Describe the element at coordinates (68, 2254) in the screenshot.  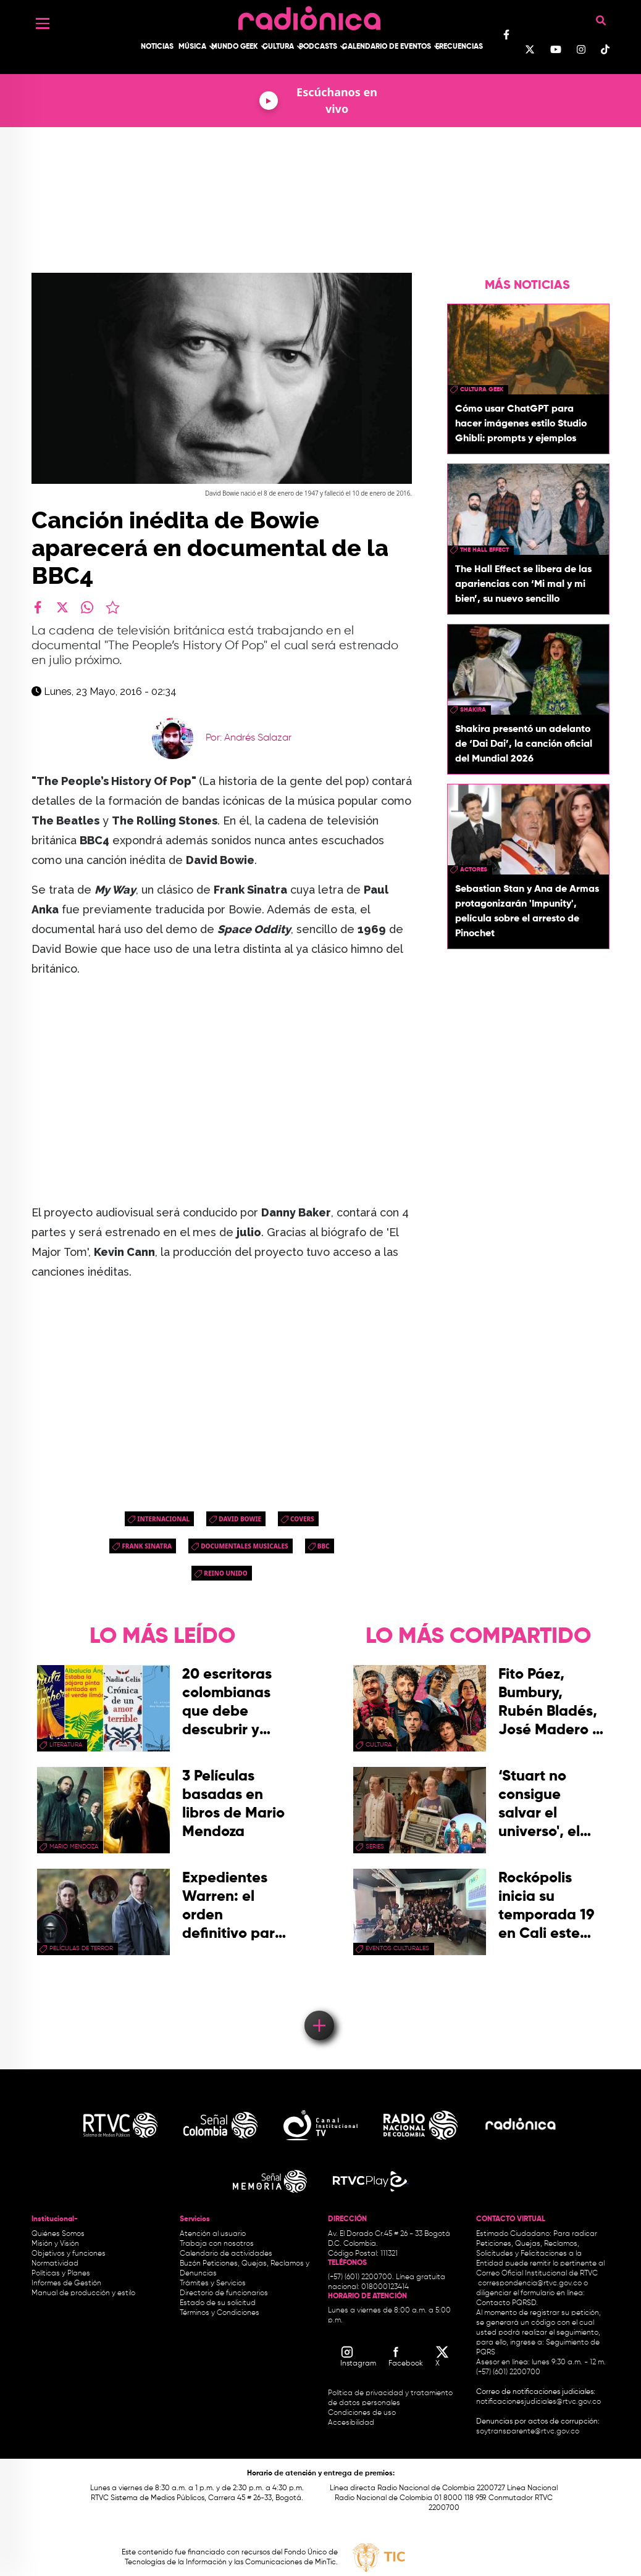
I see `Objetivos y funciones` at that location.